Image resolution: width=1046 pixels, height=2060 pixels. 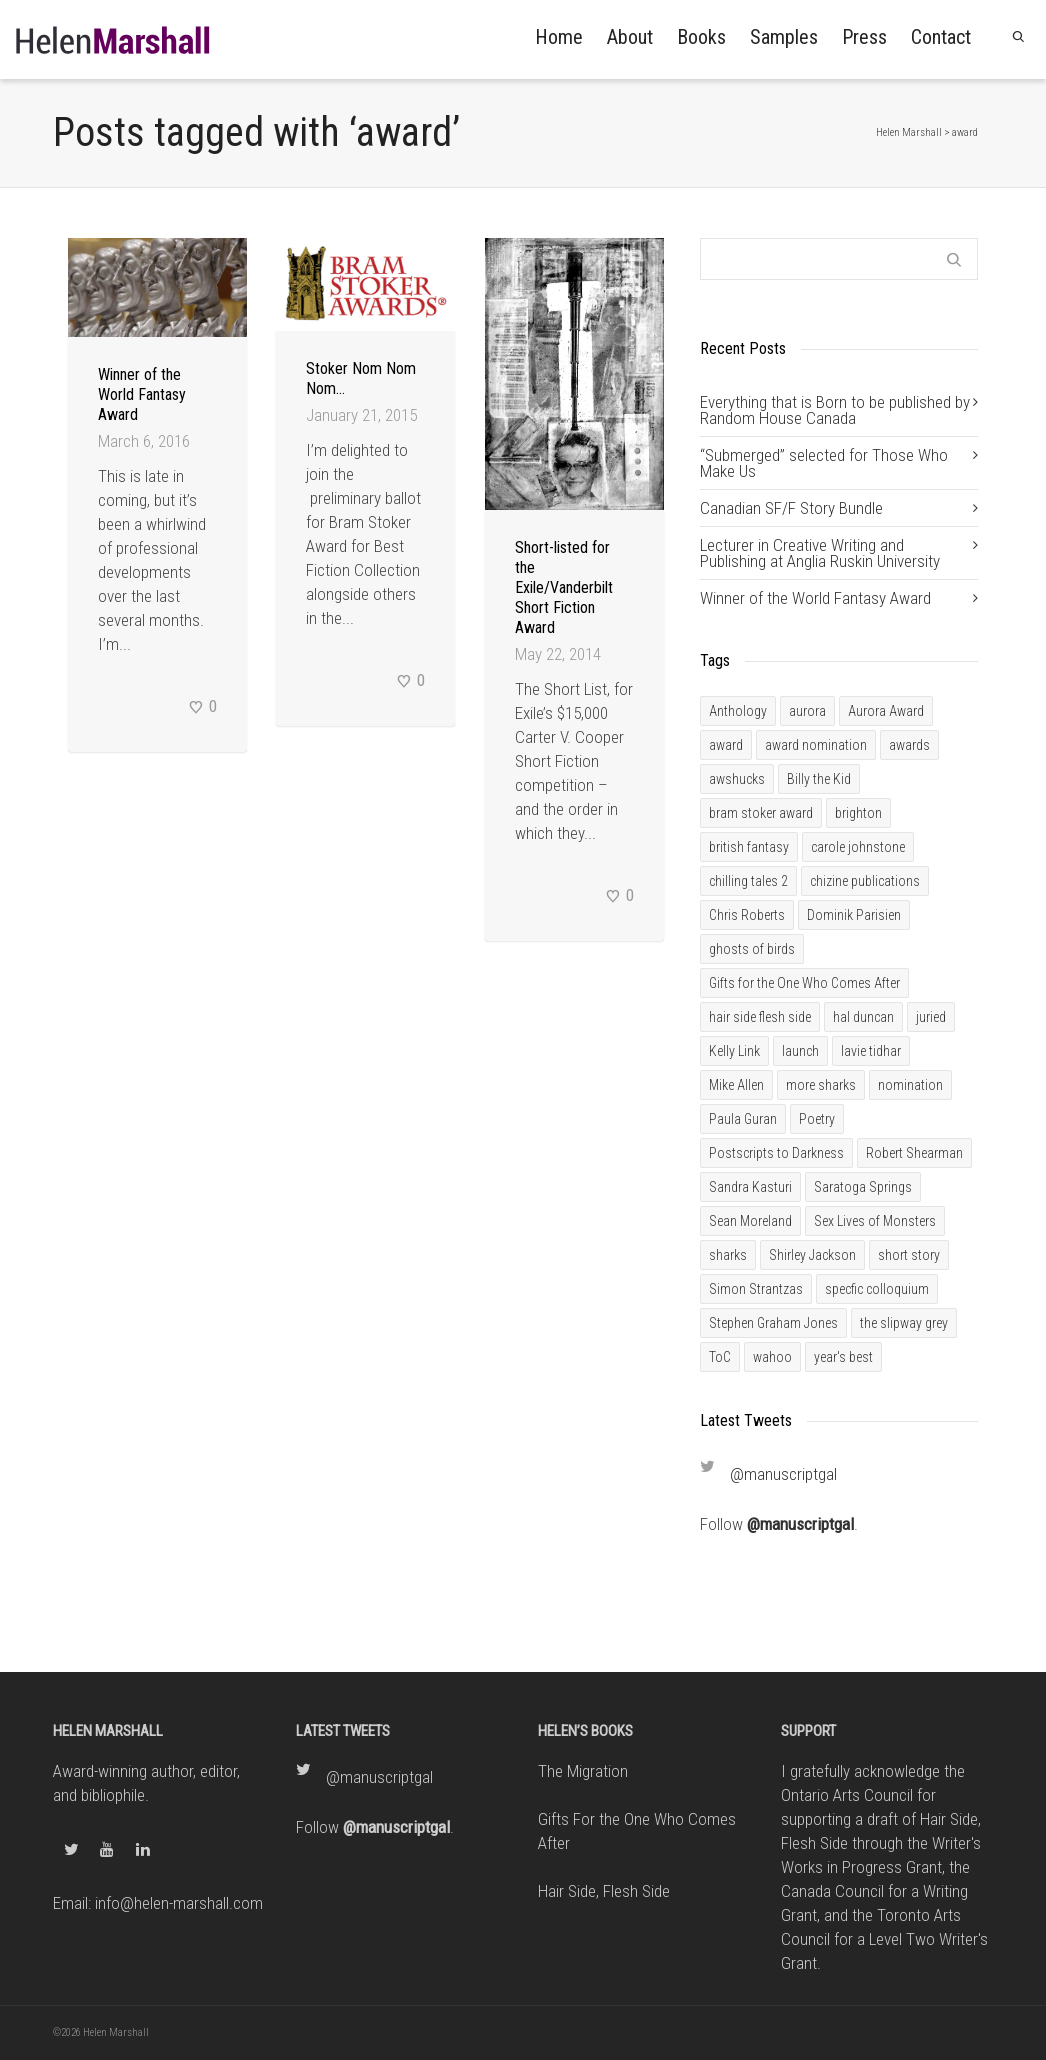 I want to click on Postscripts to Darkness, so click(x=776, y=1153).